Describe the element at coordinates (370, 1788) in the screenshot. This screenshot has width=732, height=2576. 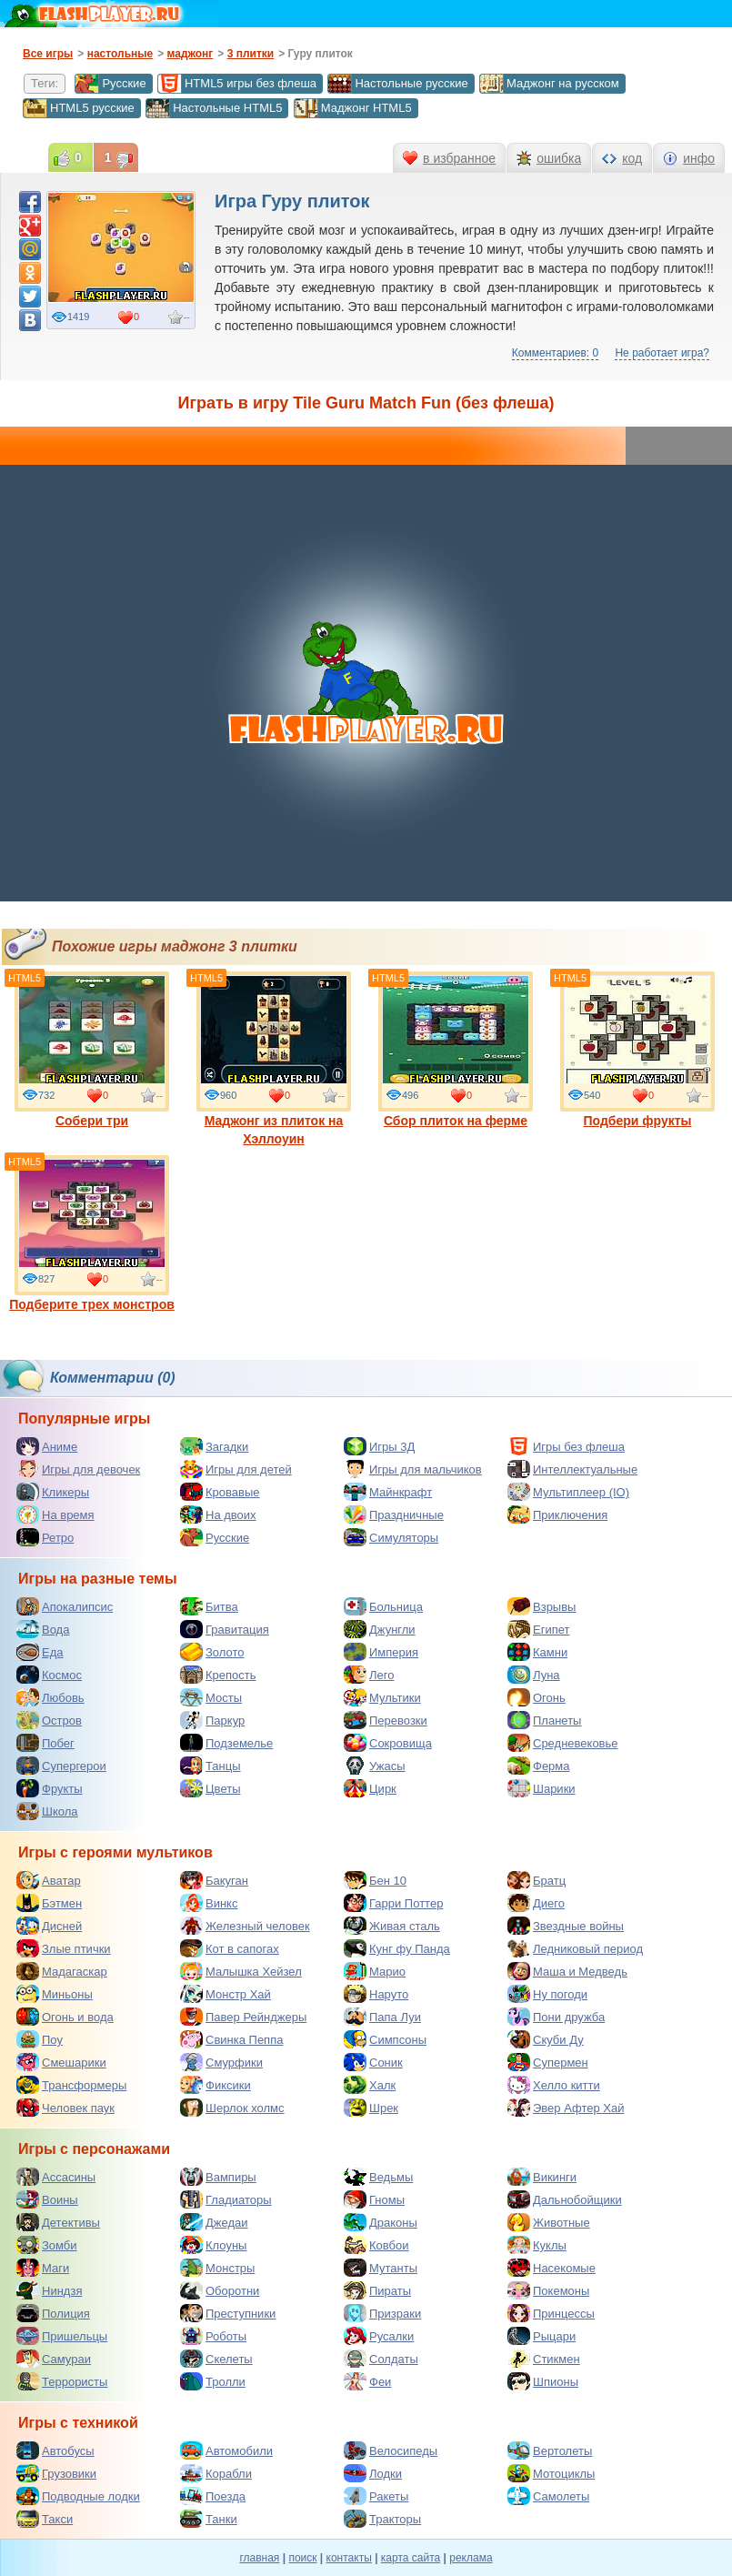
I see `Цирк` at that location.